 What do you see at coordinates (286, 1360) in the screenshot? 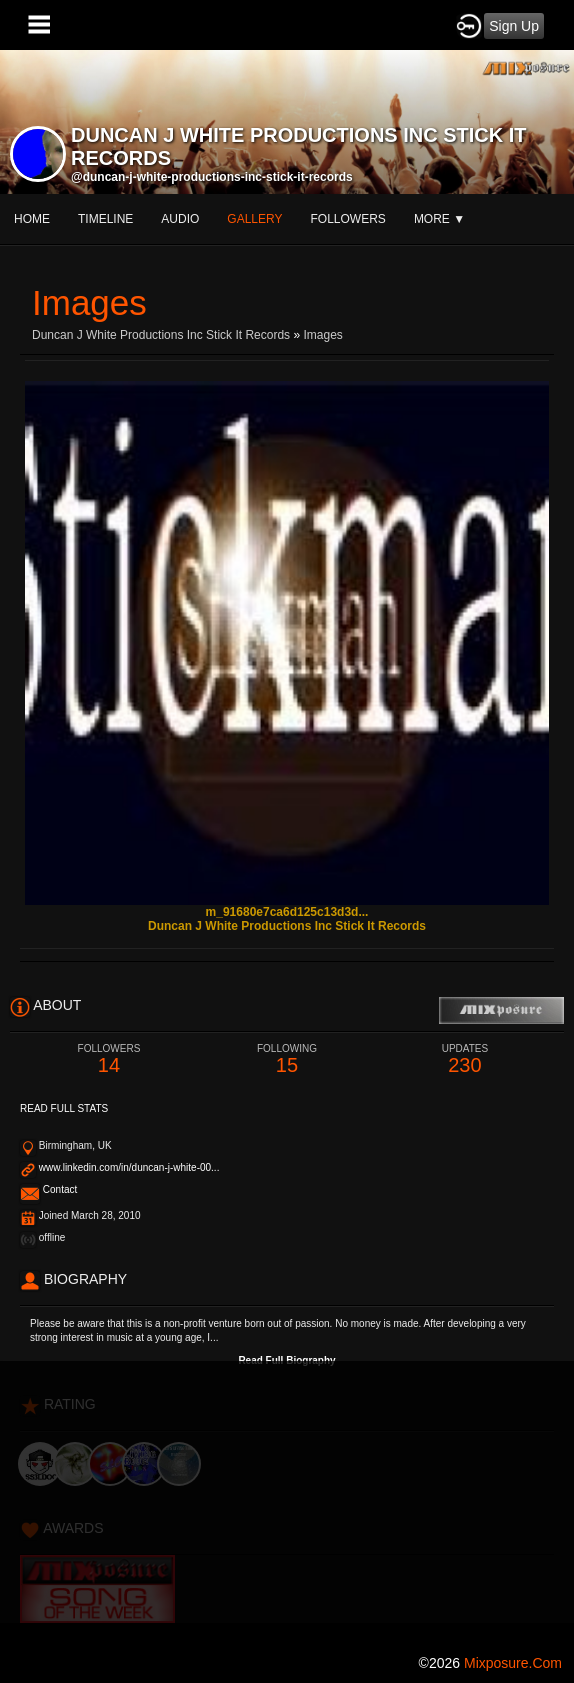
I see `Read Full Biography` at bounding box center [286, 1360].